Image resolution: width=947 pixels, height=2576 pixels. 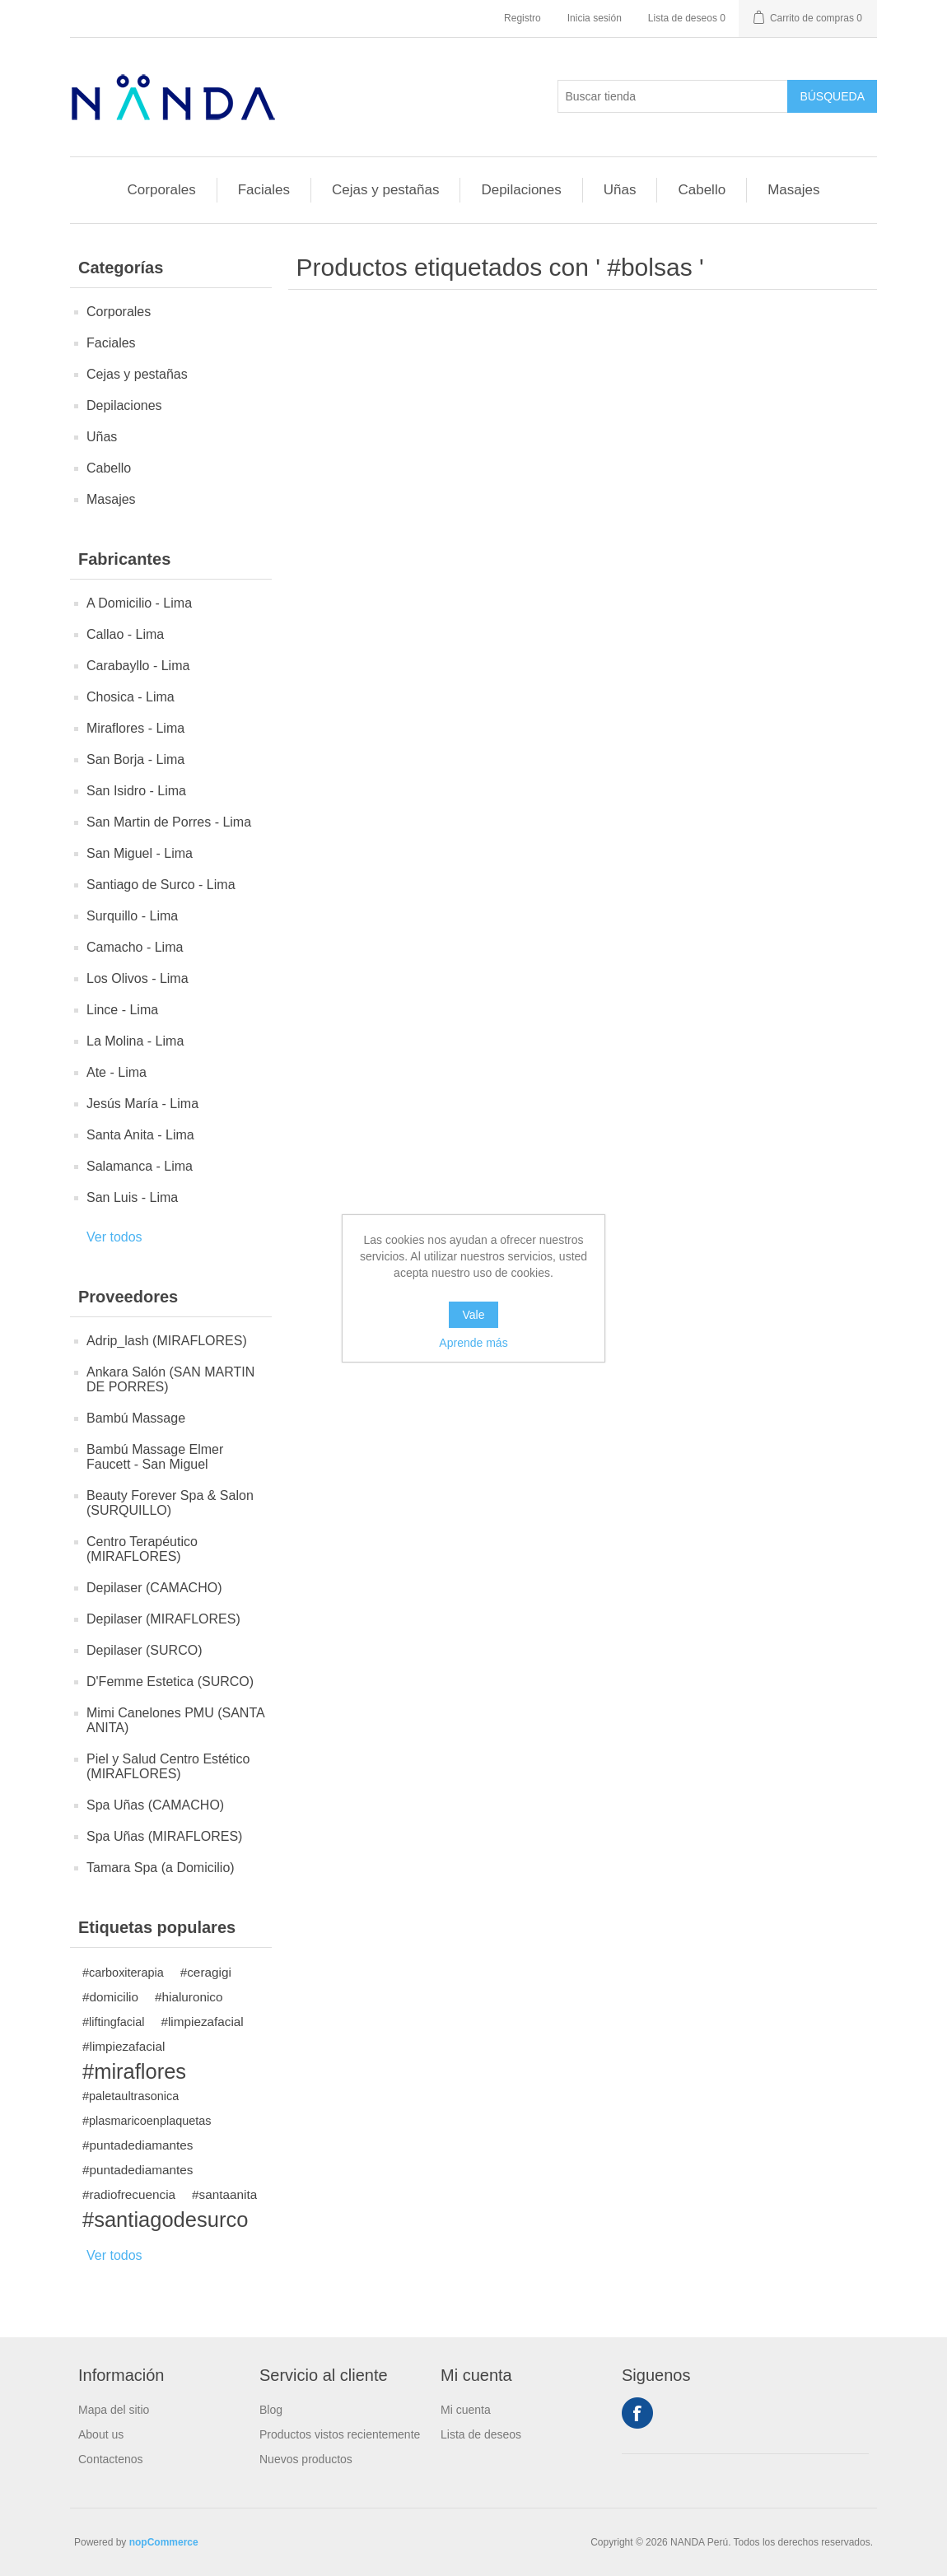 What do you see at coordinates (110, 1997) in the screenshot?
I see `#domicilio` at bounding box center [110, 1997].